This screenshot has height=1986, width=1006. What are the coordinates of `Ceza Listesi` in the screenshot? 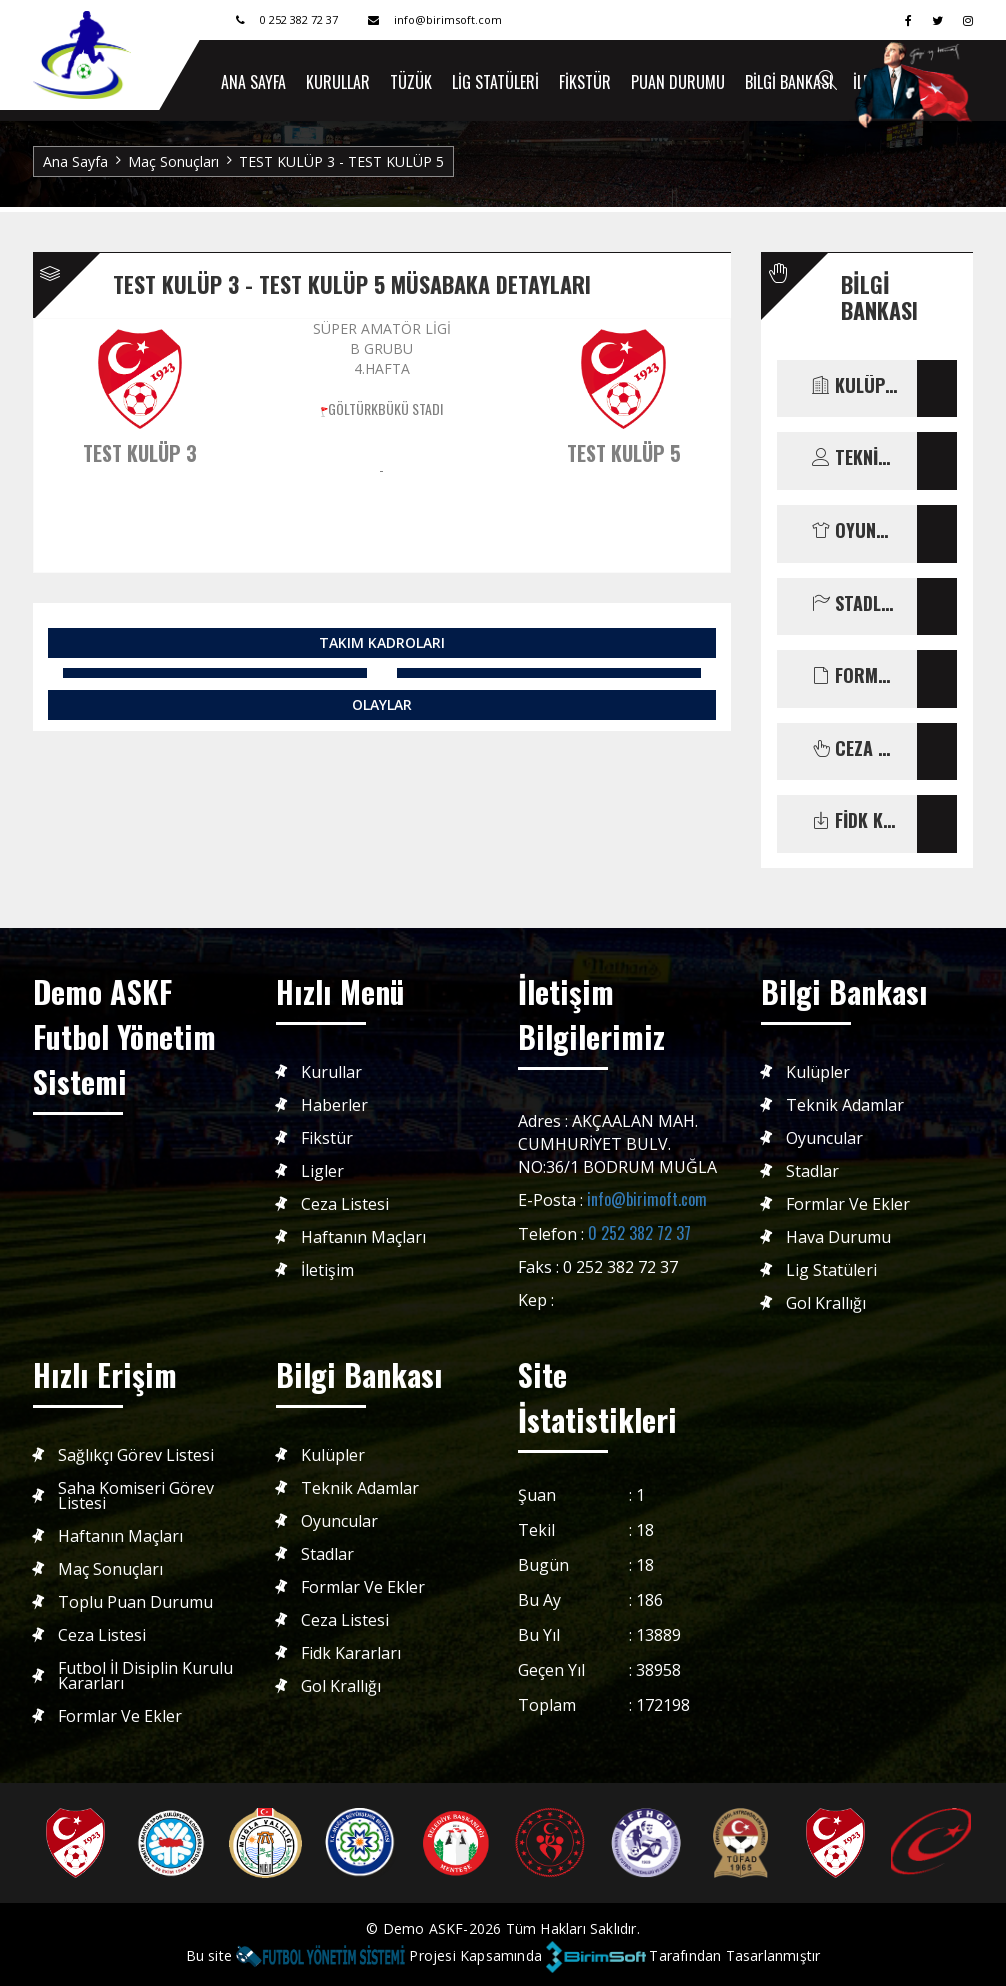 It's located at (345, 1204).